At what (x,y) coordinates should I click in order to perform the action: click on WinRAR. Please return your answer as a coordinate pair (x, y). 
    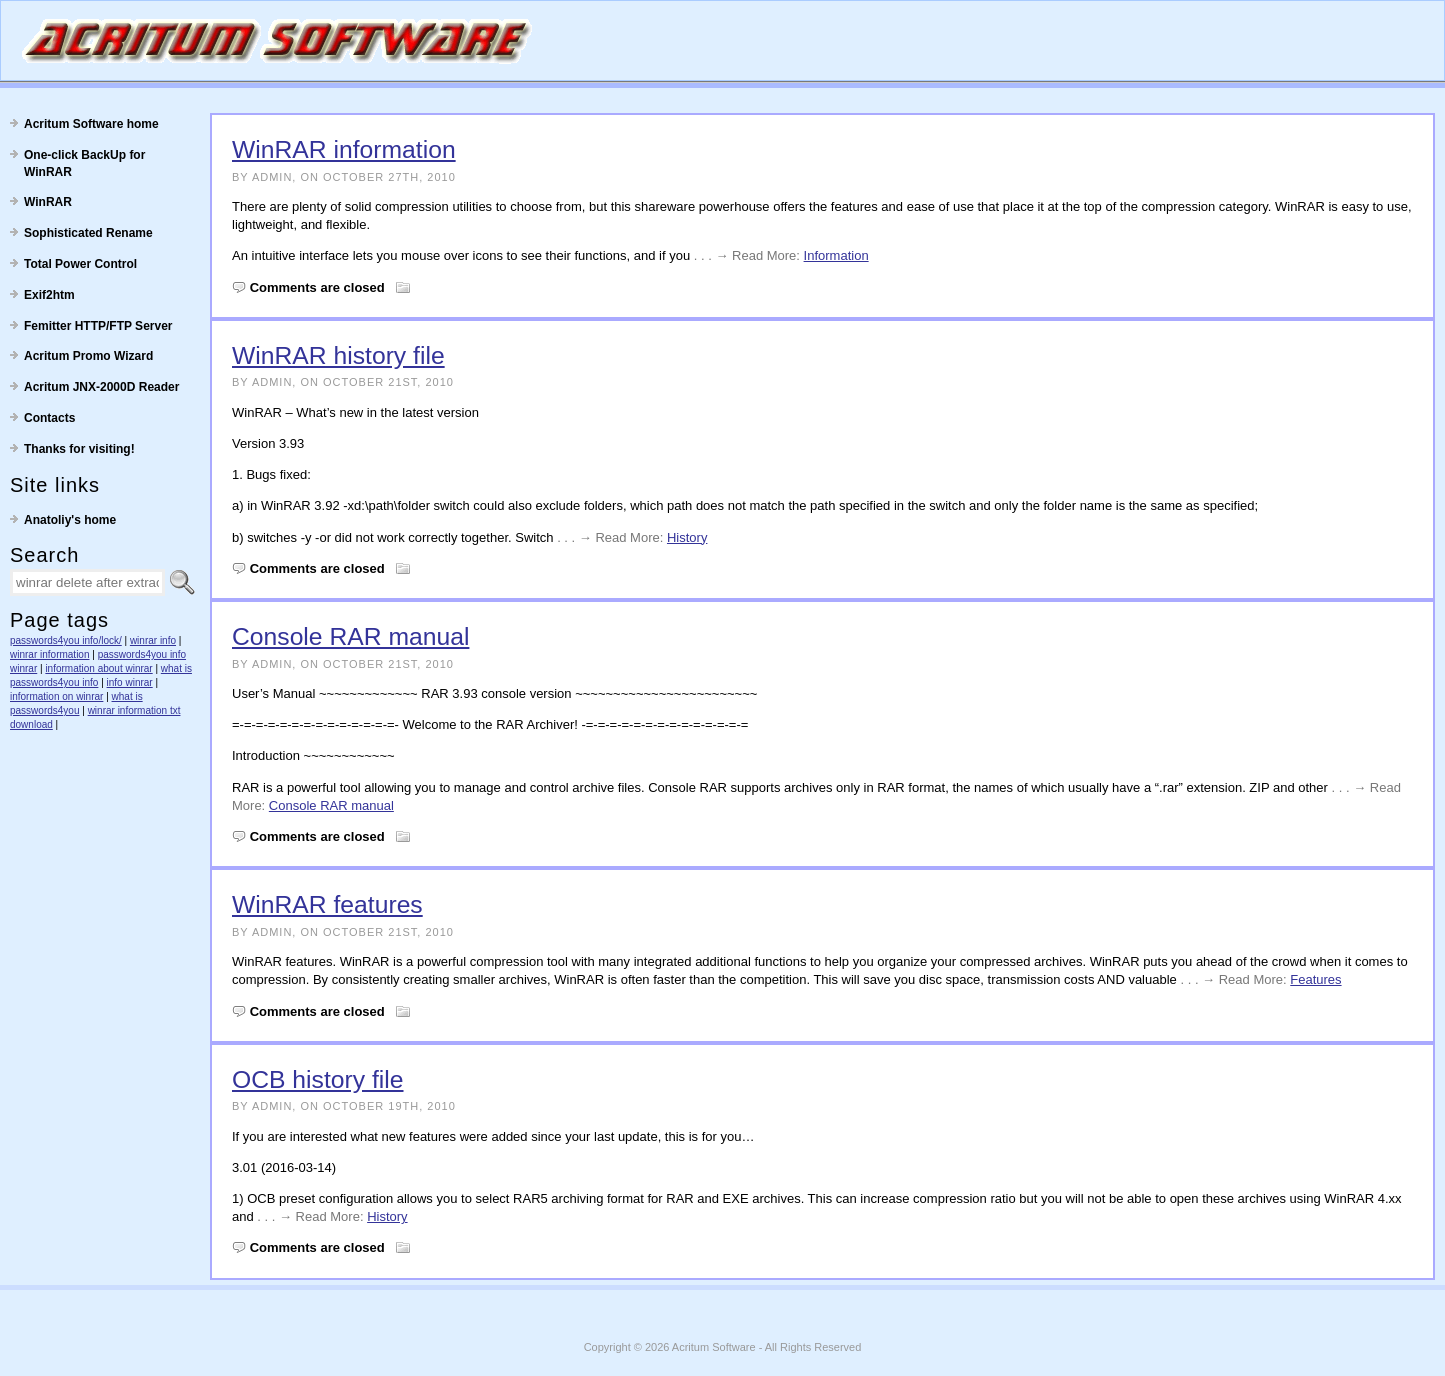
    Looking at the image, I should click on (48, 202).